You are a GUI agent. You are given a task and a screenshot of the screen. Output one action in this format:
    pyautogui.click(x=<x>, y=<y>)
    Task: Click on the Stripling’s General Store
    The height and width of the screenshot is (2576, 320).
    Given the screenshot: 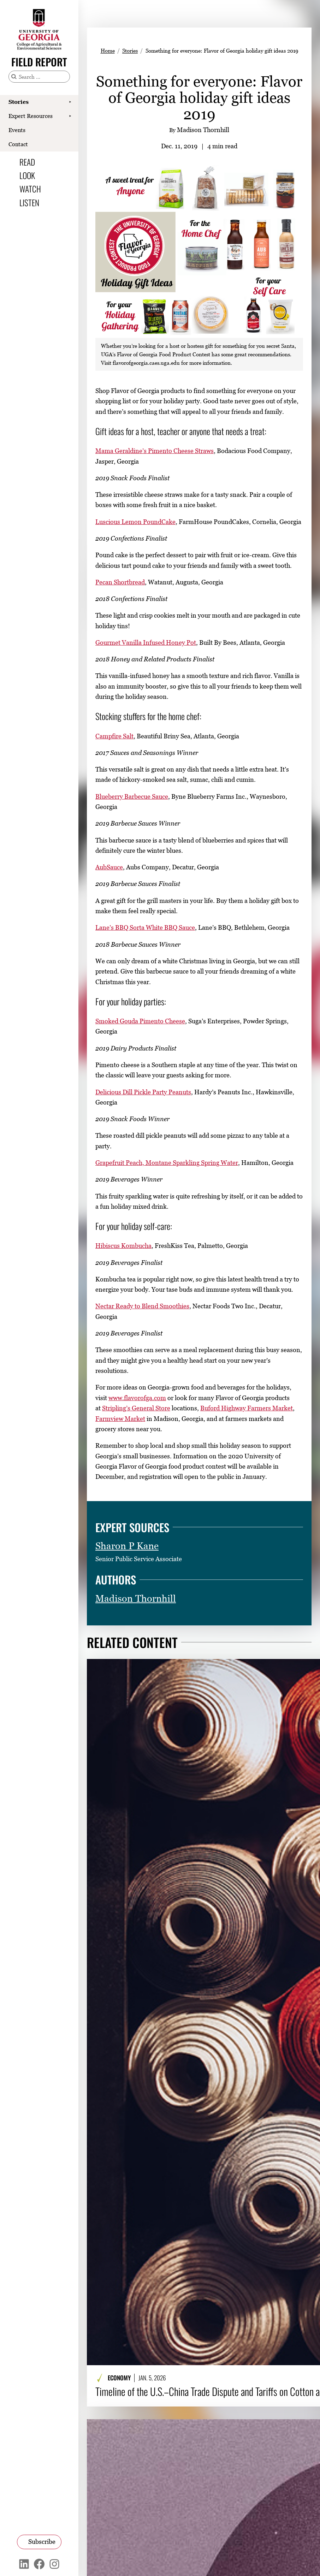 What is the action you would take?
    pyautogui.click(x=136, y=1408)
    